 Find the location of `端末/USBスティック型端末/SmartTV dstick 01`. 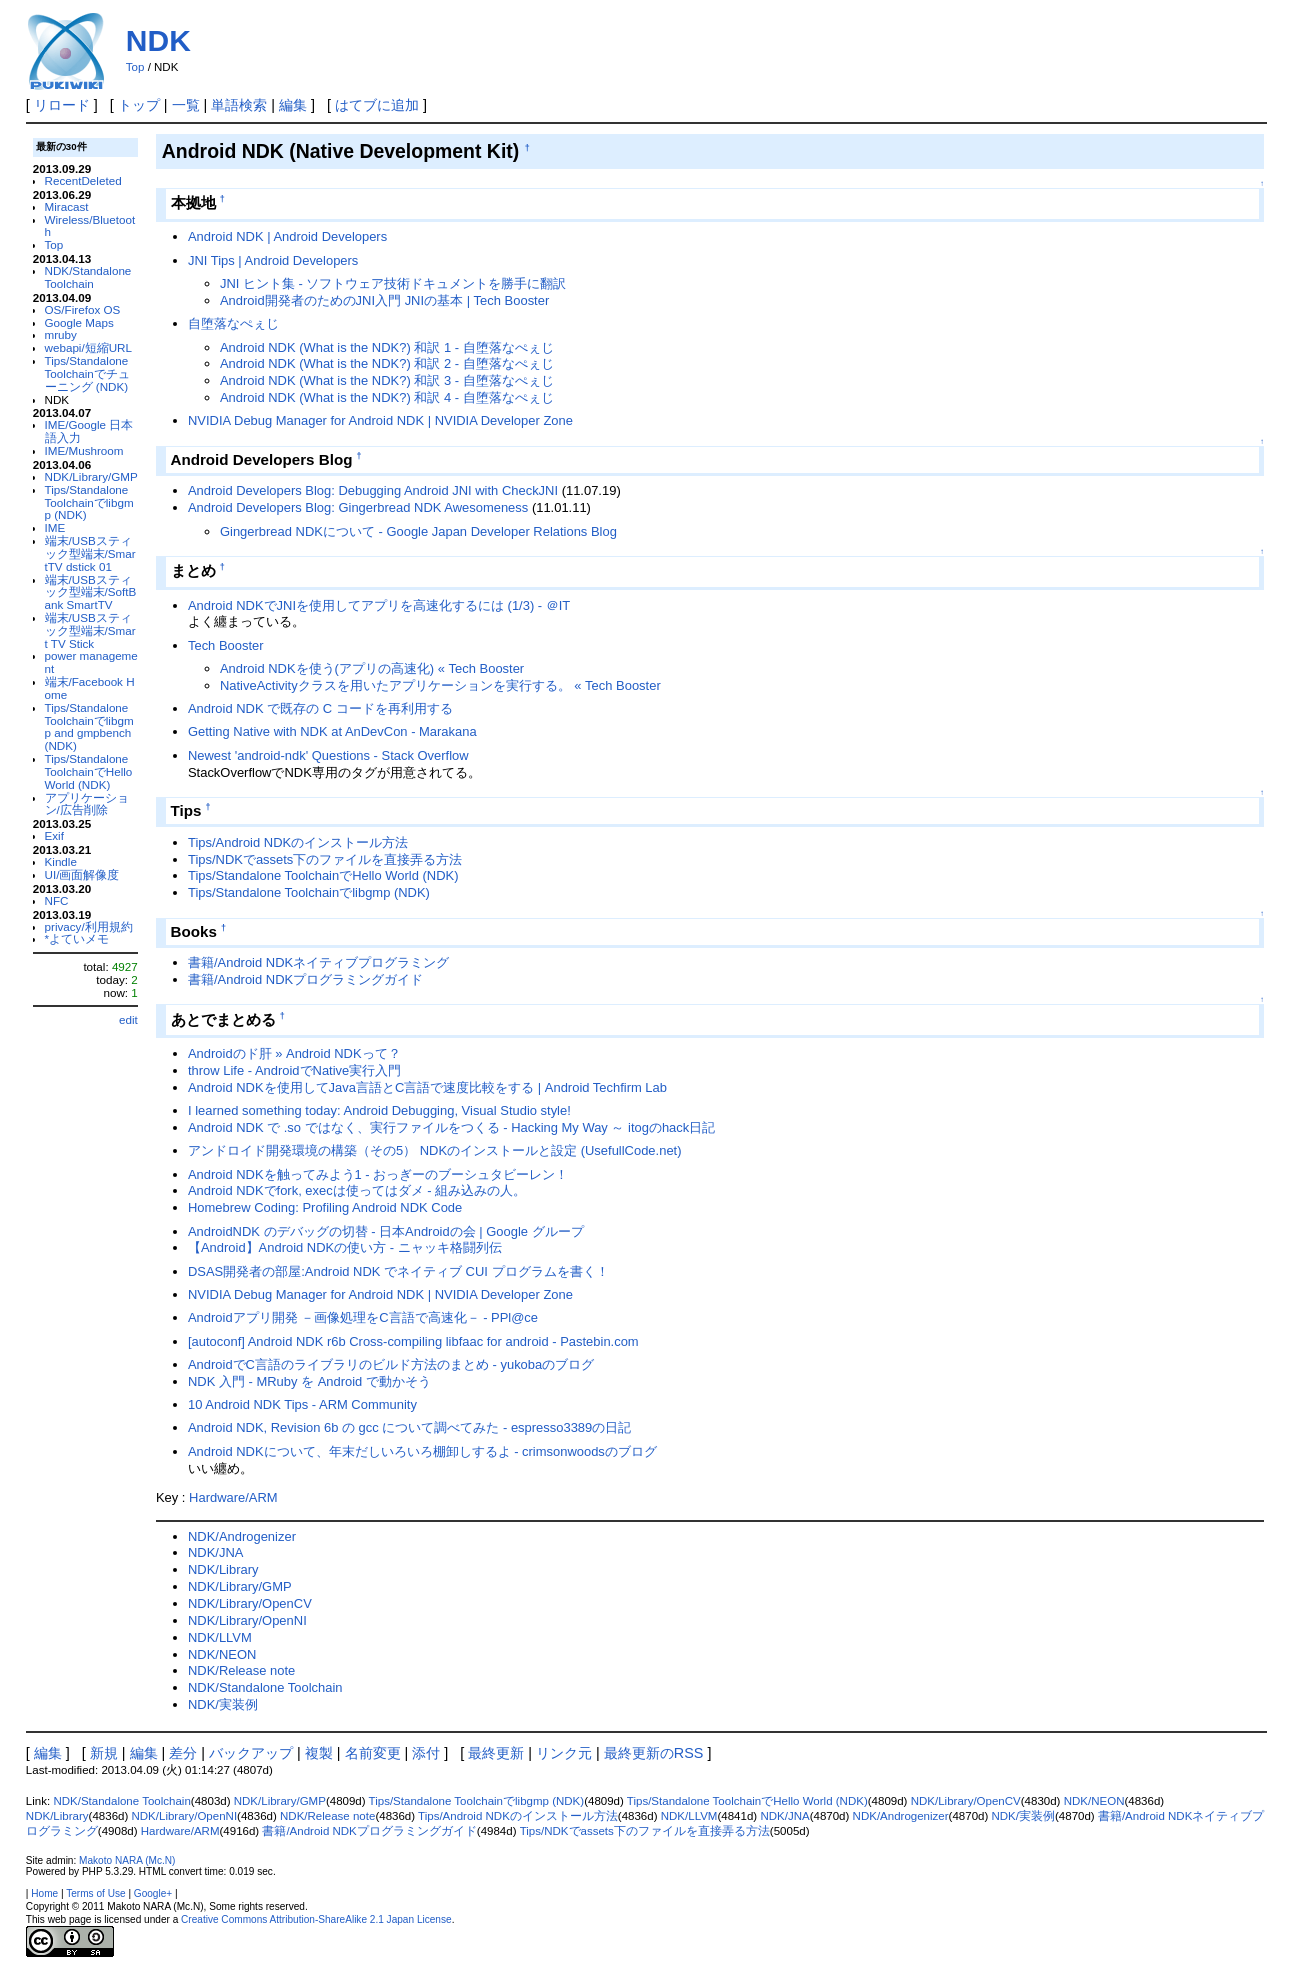

端末/USBスティック型端末/SmartTV dstick 01 is located at coordinates (90, 553).